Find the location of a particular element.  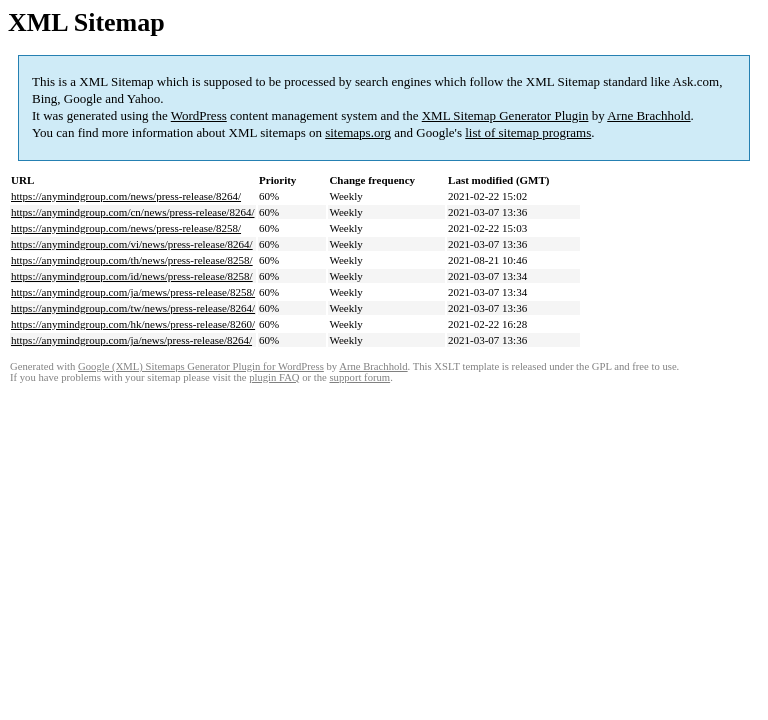

https://anymindgroup.com/ja/mews/press-release/8258/ is located at coordinates (133, 292).